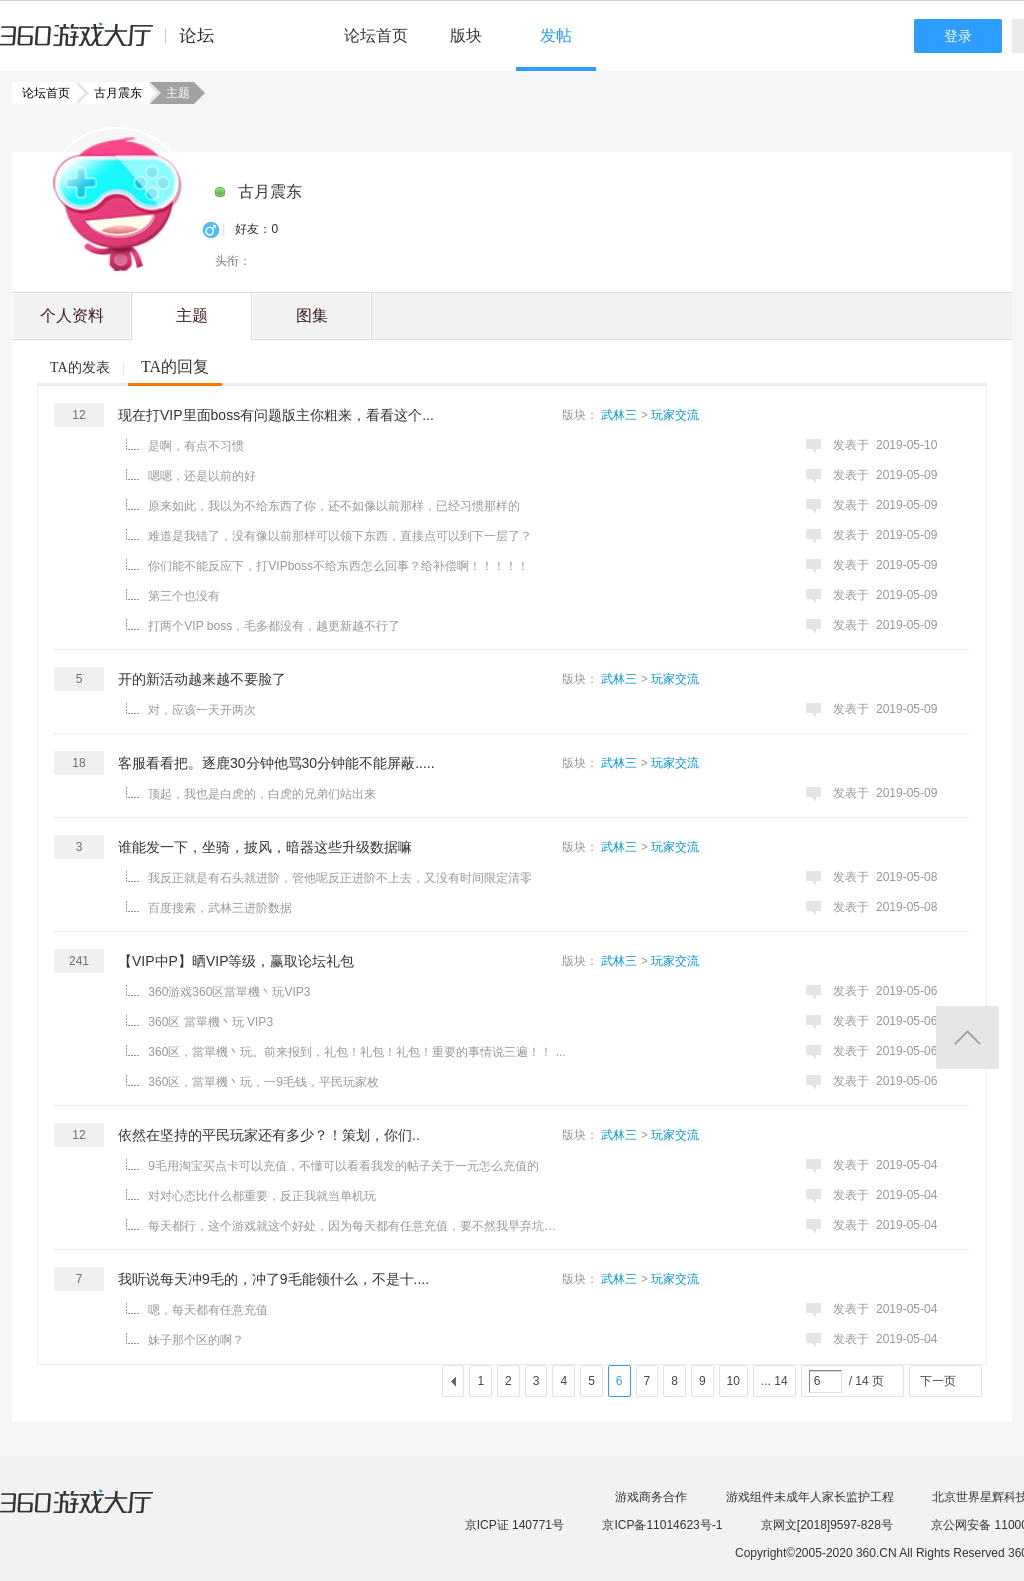 This screenshot has width=1024, height=1581. Describe the element at coordinates (202, 679) in the screenshot. I see `开的新活动越来越不要脸了` at that location.